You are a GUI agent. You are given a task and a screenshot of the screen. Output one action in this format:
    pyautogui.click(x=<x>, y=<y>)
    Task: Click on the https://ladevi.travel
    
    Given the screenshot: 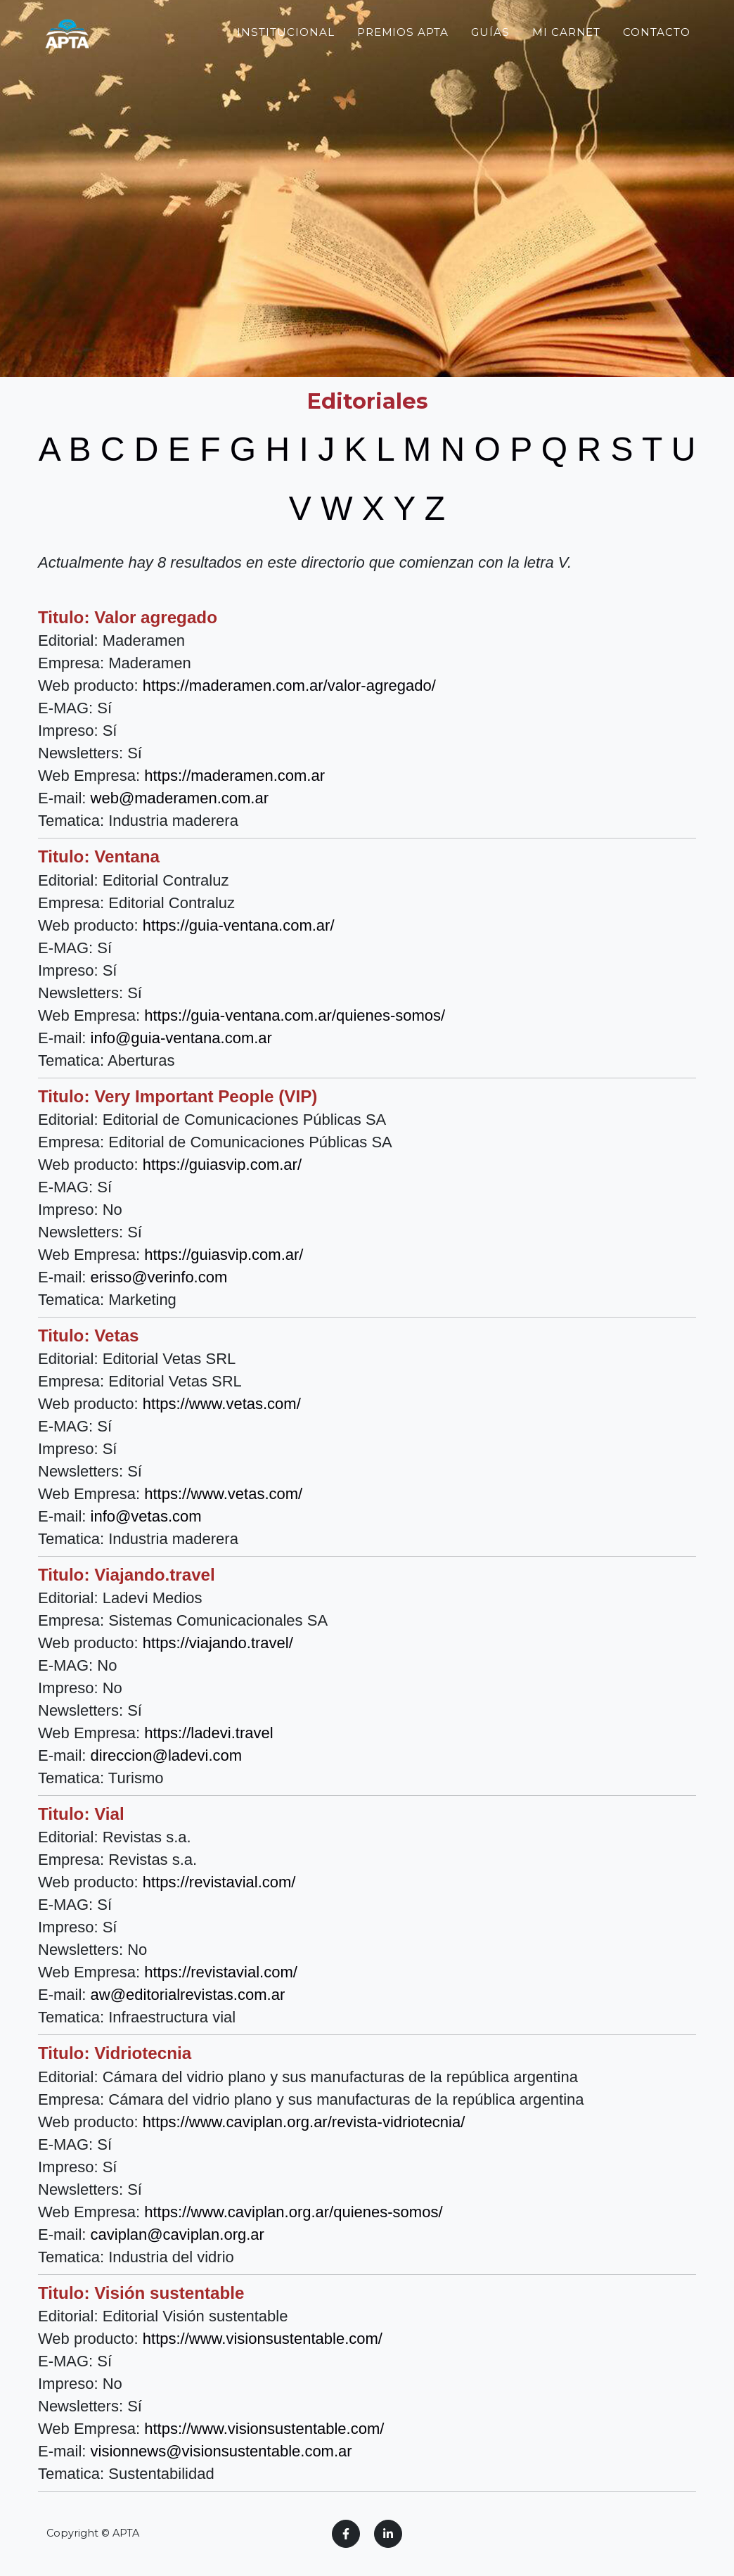 What is the action you would take?
    pyautogui.click(x=208, y=1733)
    